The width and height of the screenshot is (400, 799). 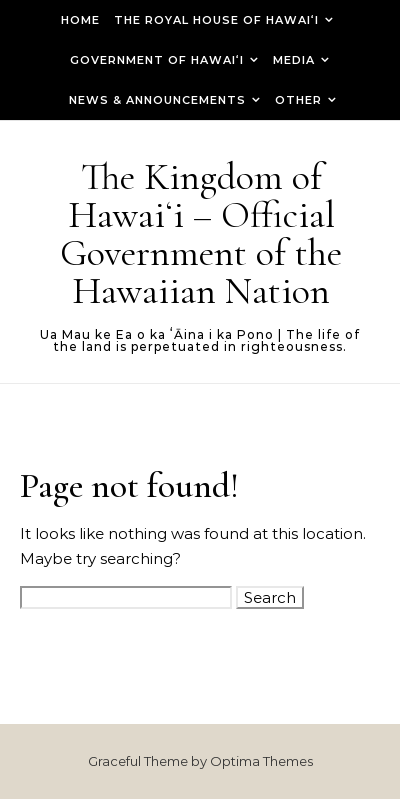 What do you see at coordinates (261, 761) in the screenshot?
I see `Optima Themes` at bounding box center [261, 761].